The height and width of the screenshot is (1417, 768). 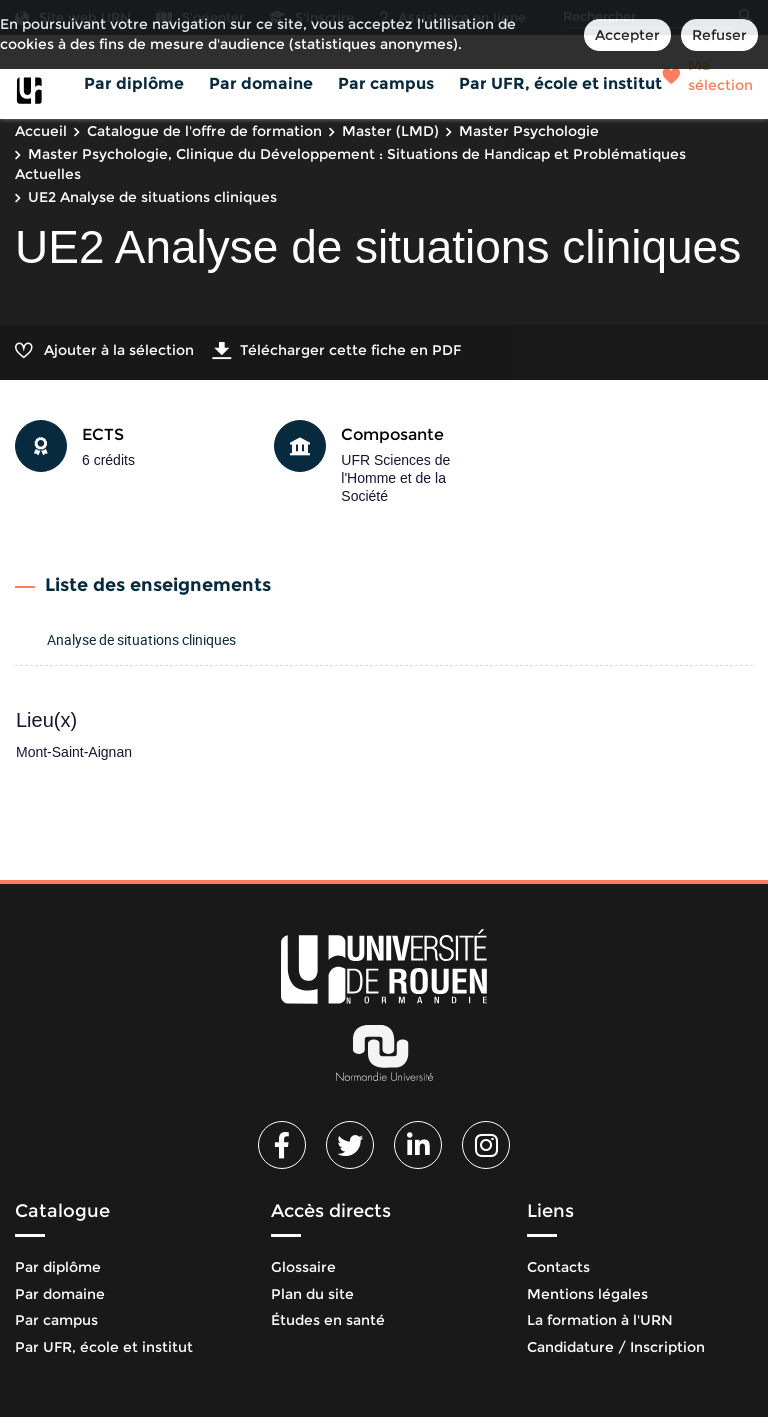 What do you see at coordinates (328, 1320) in the screenshot?
I see `Études en santé` at bounding box center [328, 1320].